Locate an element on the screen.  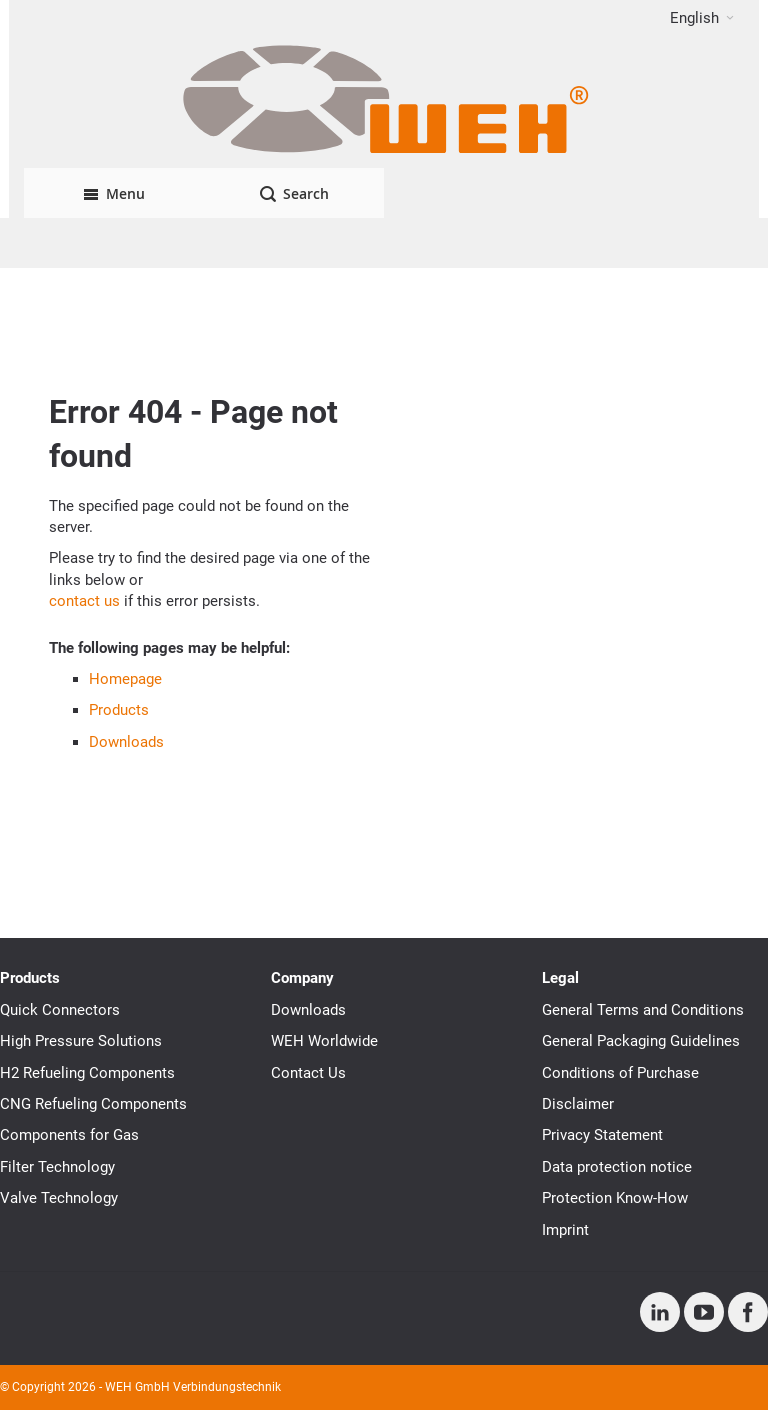
High Pressure Solutions is located at coordinates (81, 1041).